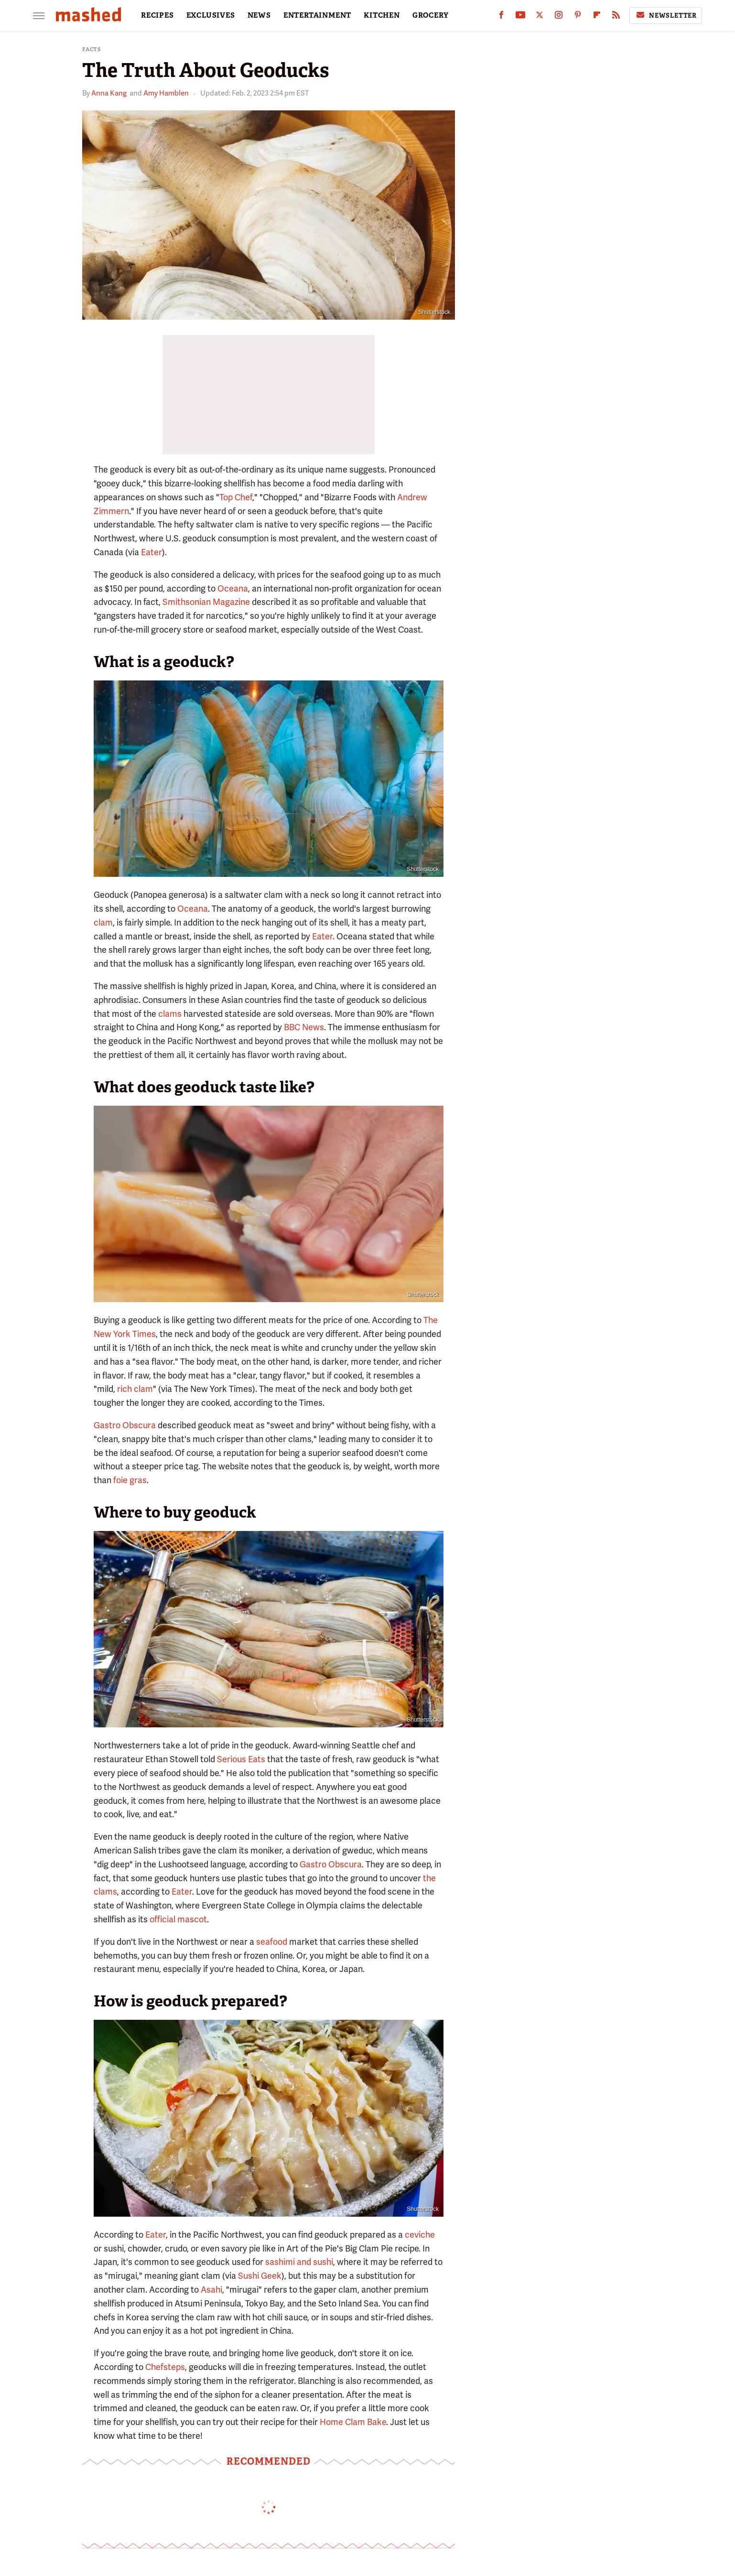 Image resolution: width=735 pixels, height=2576 pixels. What do you see at coordinates (232, 588) in the screenshot?
I see `Oceana` at bounding box center [232, 588].